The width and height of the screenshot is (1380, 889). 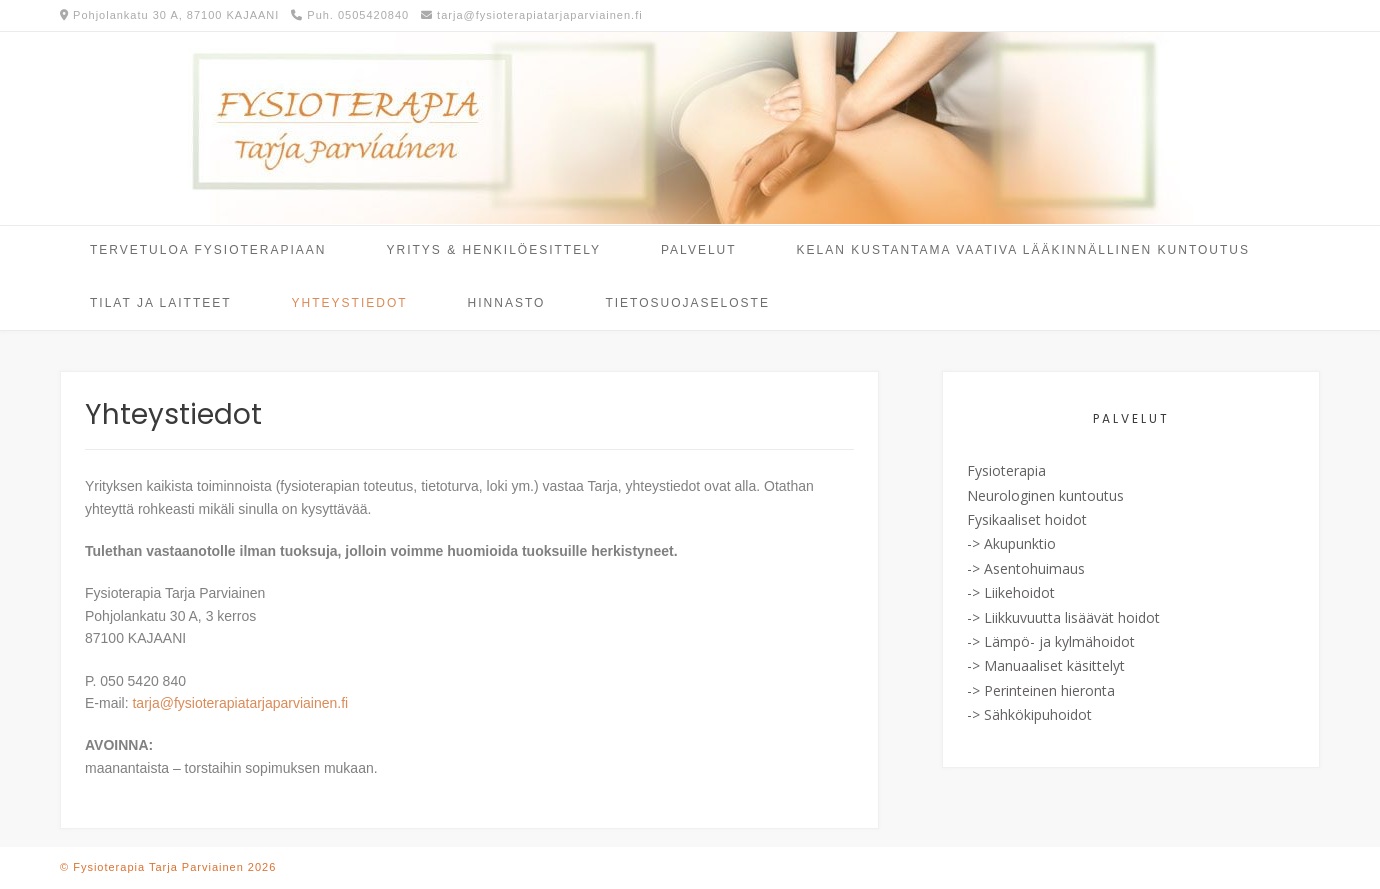 What do you see at coordinates (1063, 617) in the screenshot?
I see `-> Liikkuvuutta lisäävät hoidot` at bounding box center [1063, 617].